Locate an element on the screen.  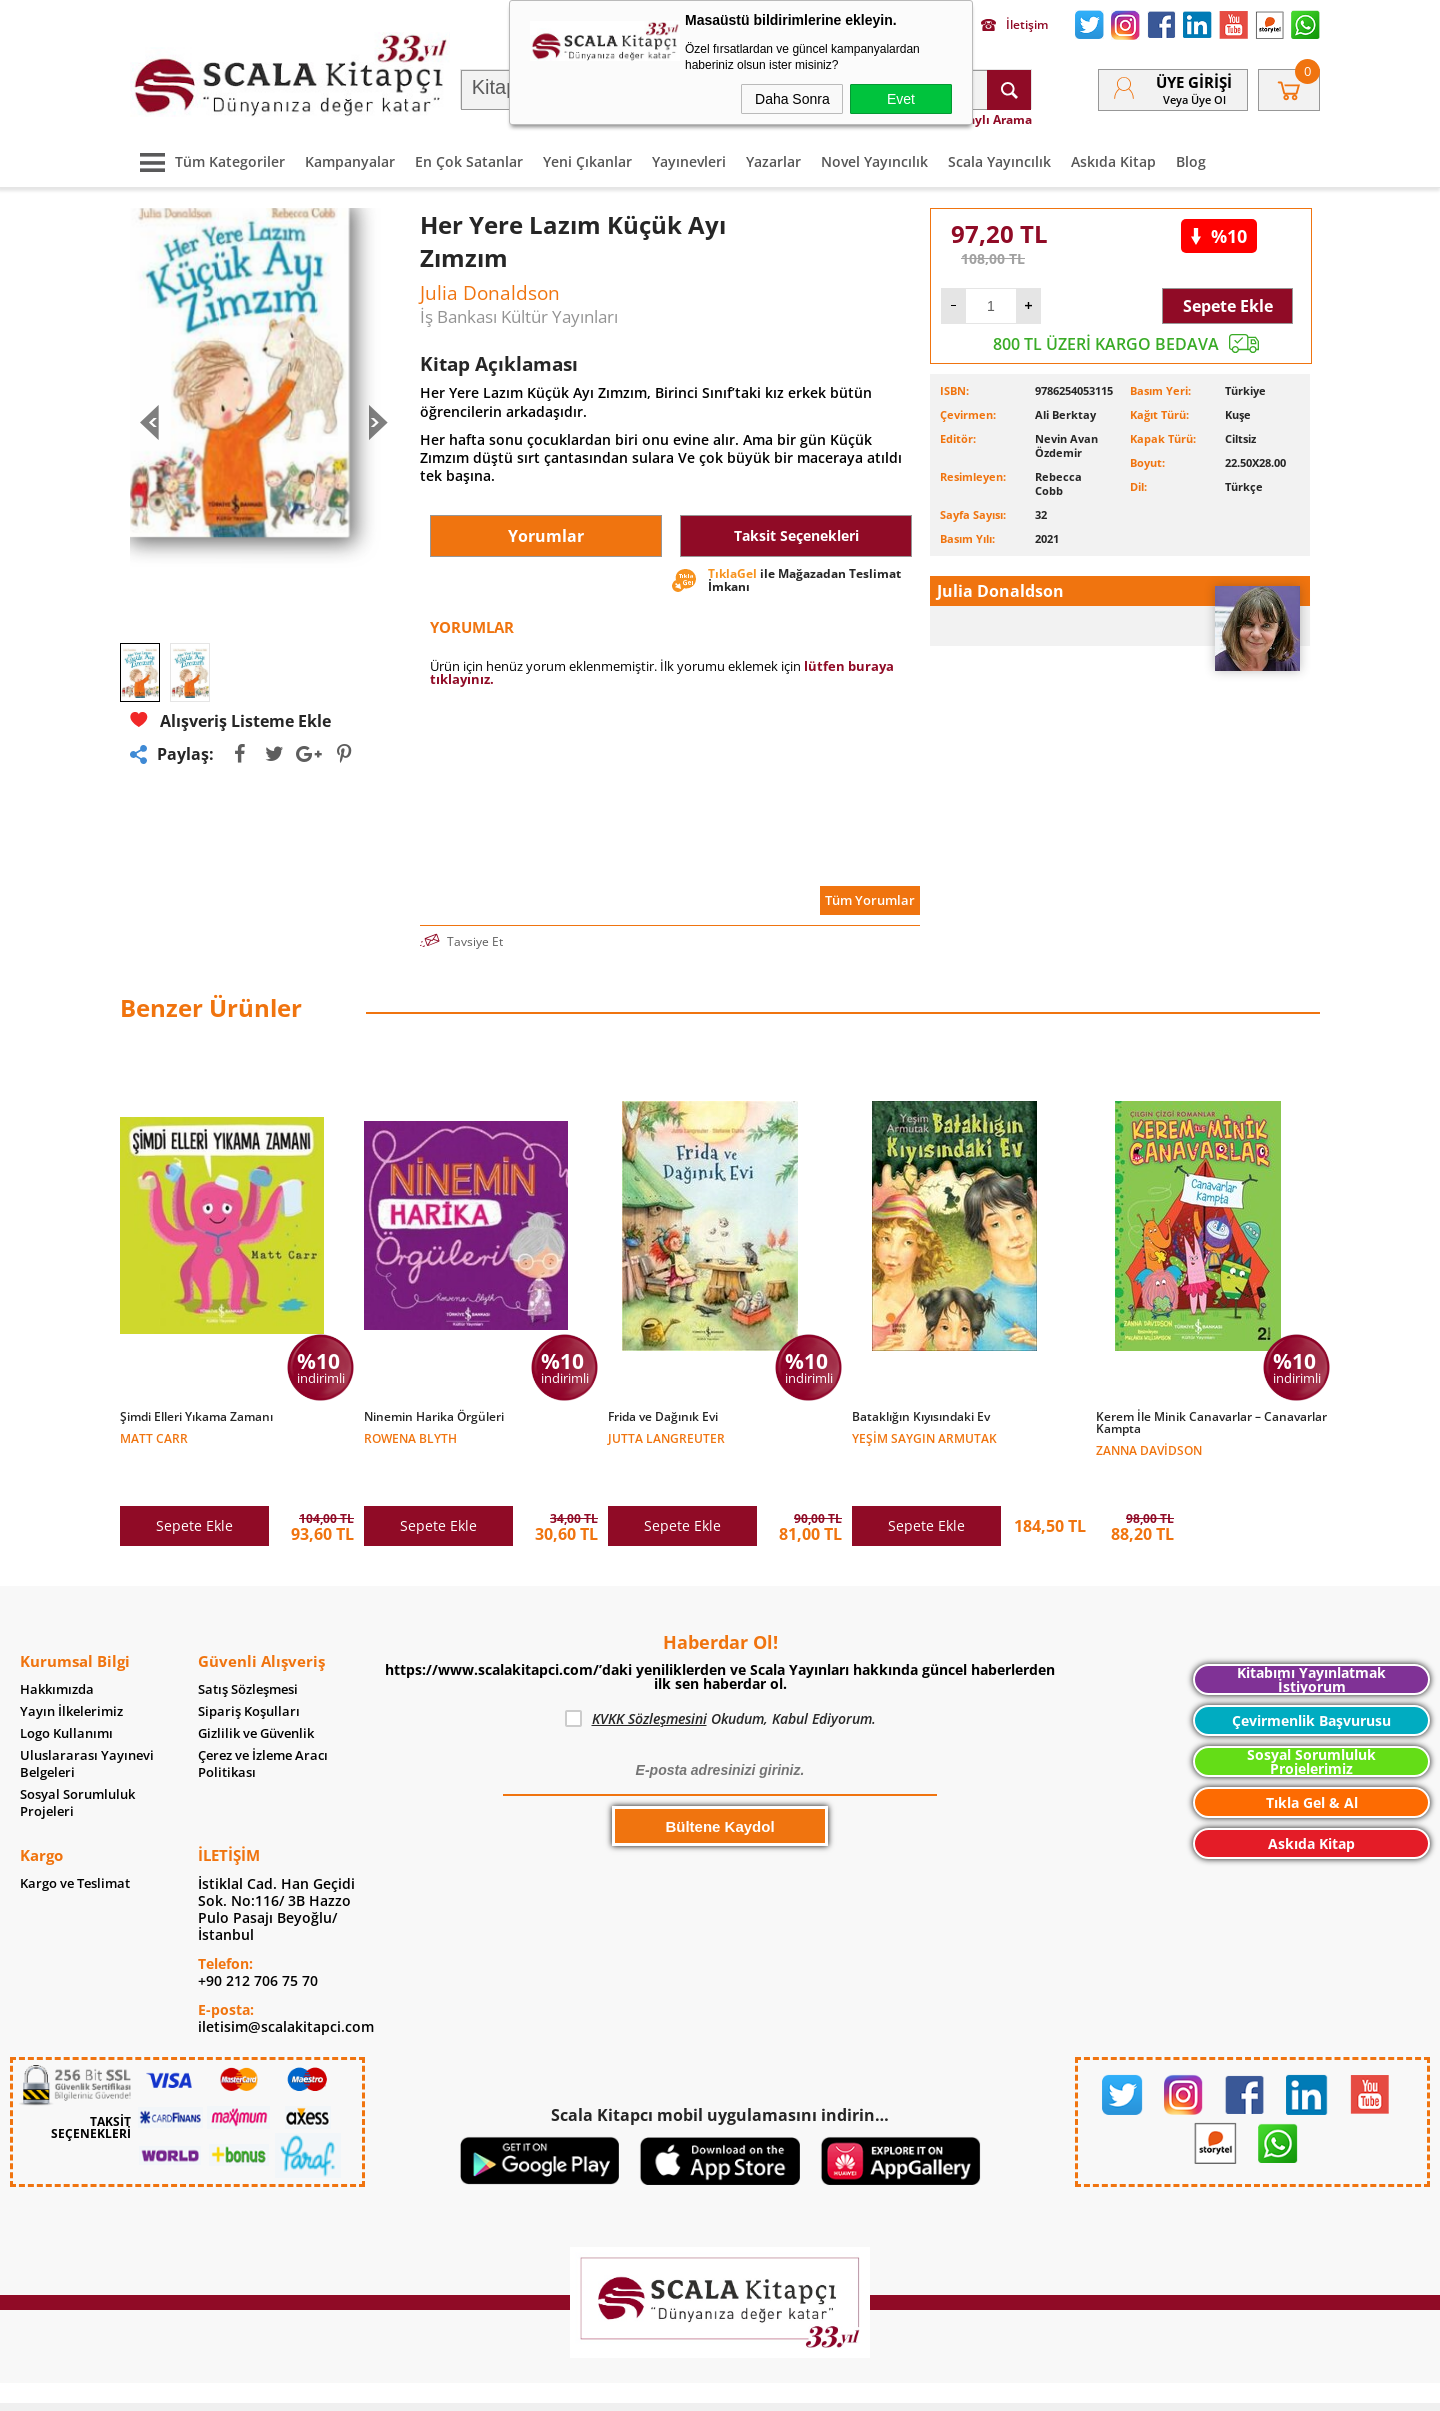
Kampanyalar is located at coordinates (350, 161).